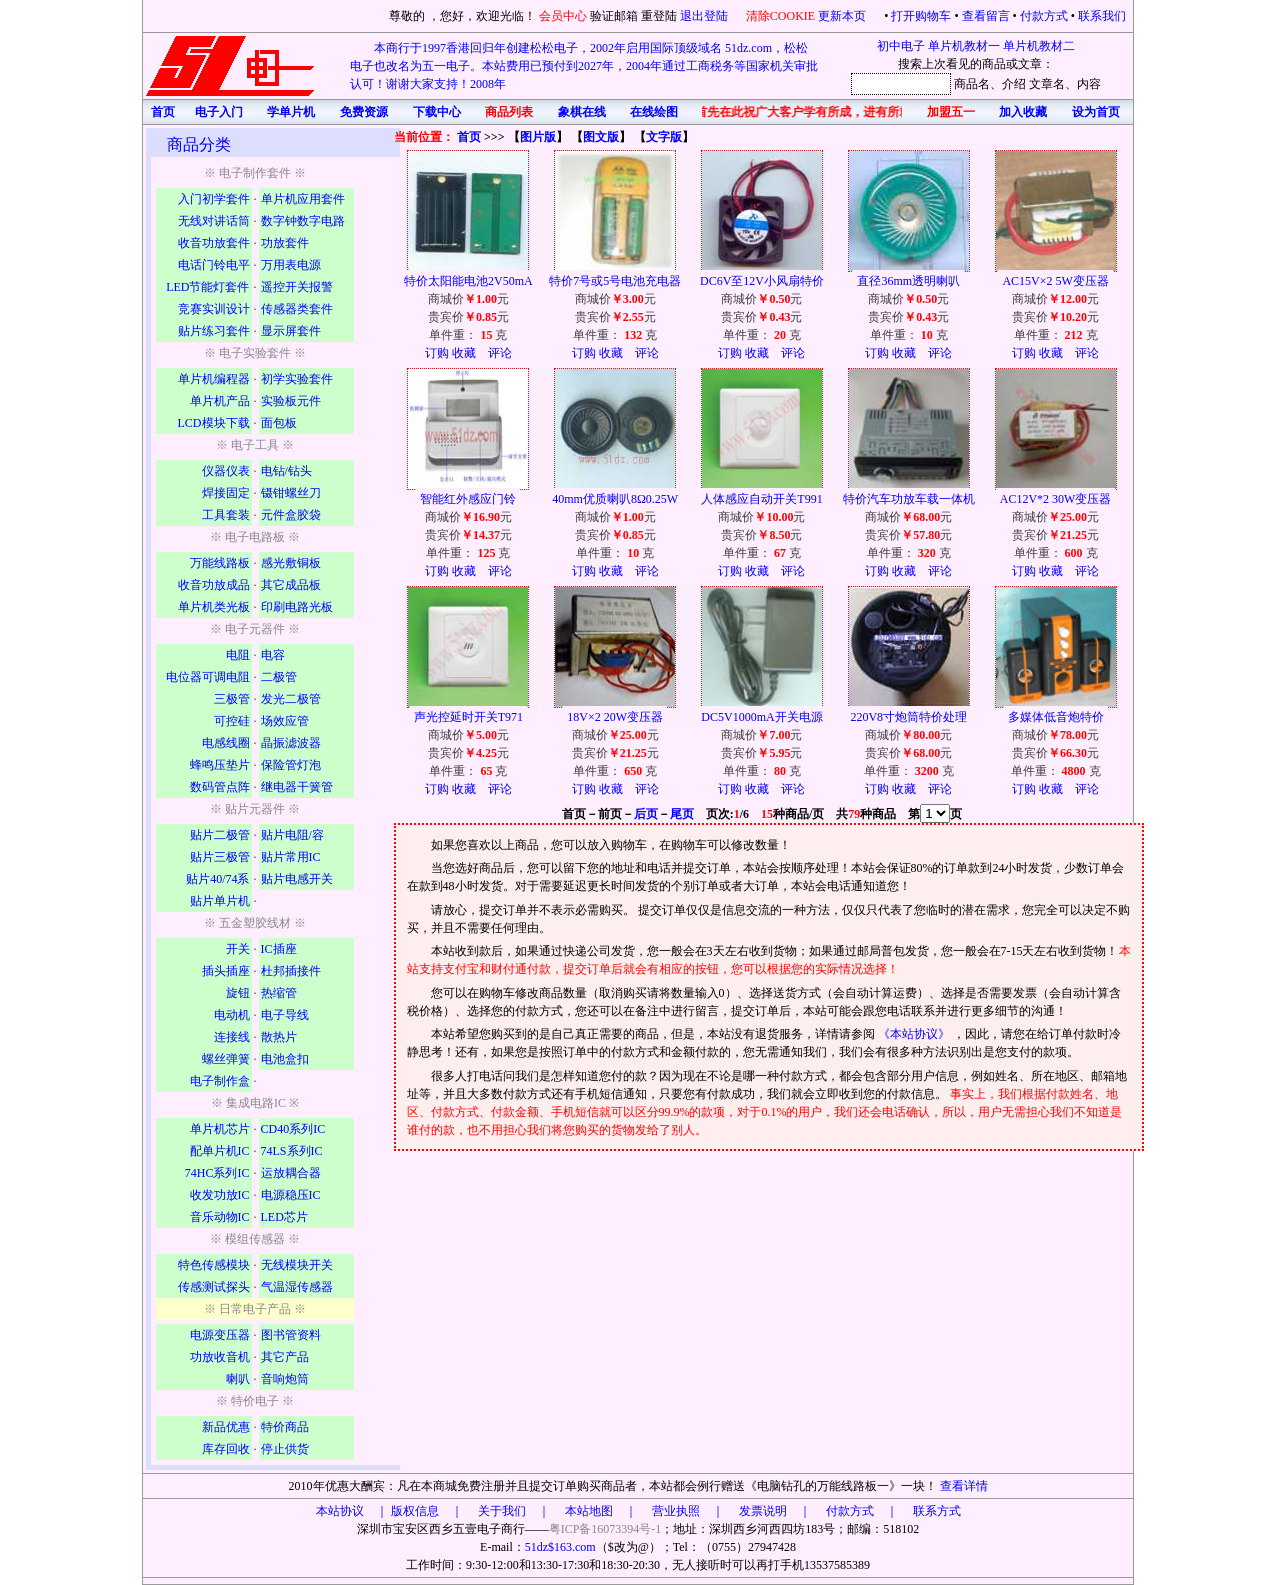 The image size is (1280, 1585). What do you see at coordinates (217, 879) in the screenshot?
I see `贴片40/74系` at bounding box center [217, 879].